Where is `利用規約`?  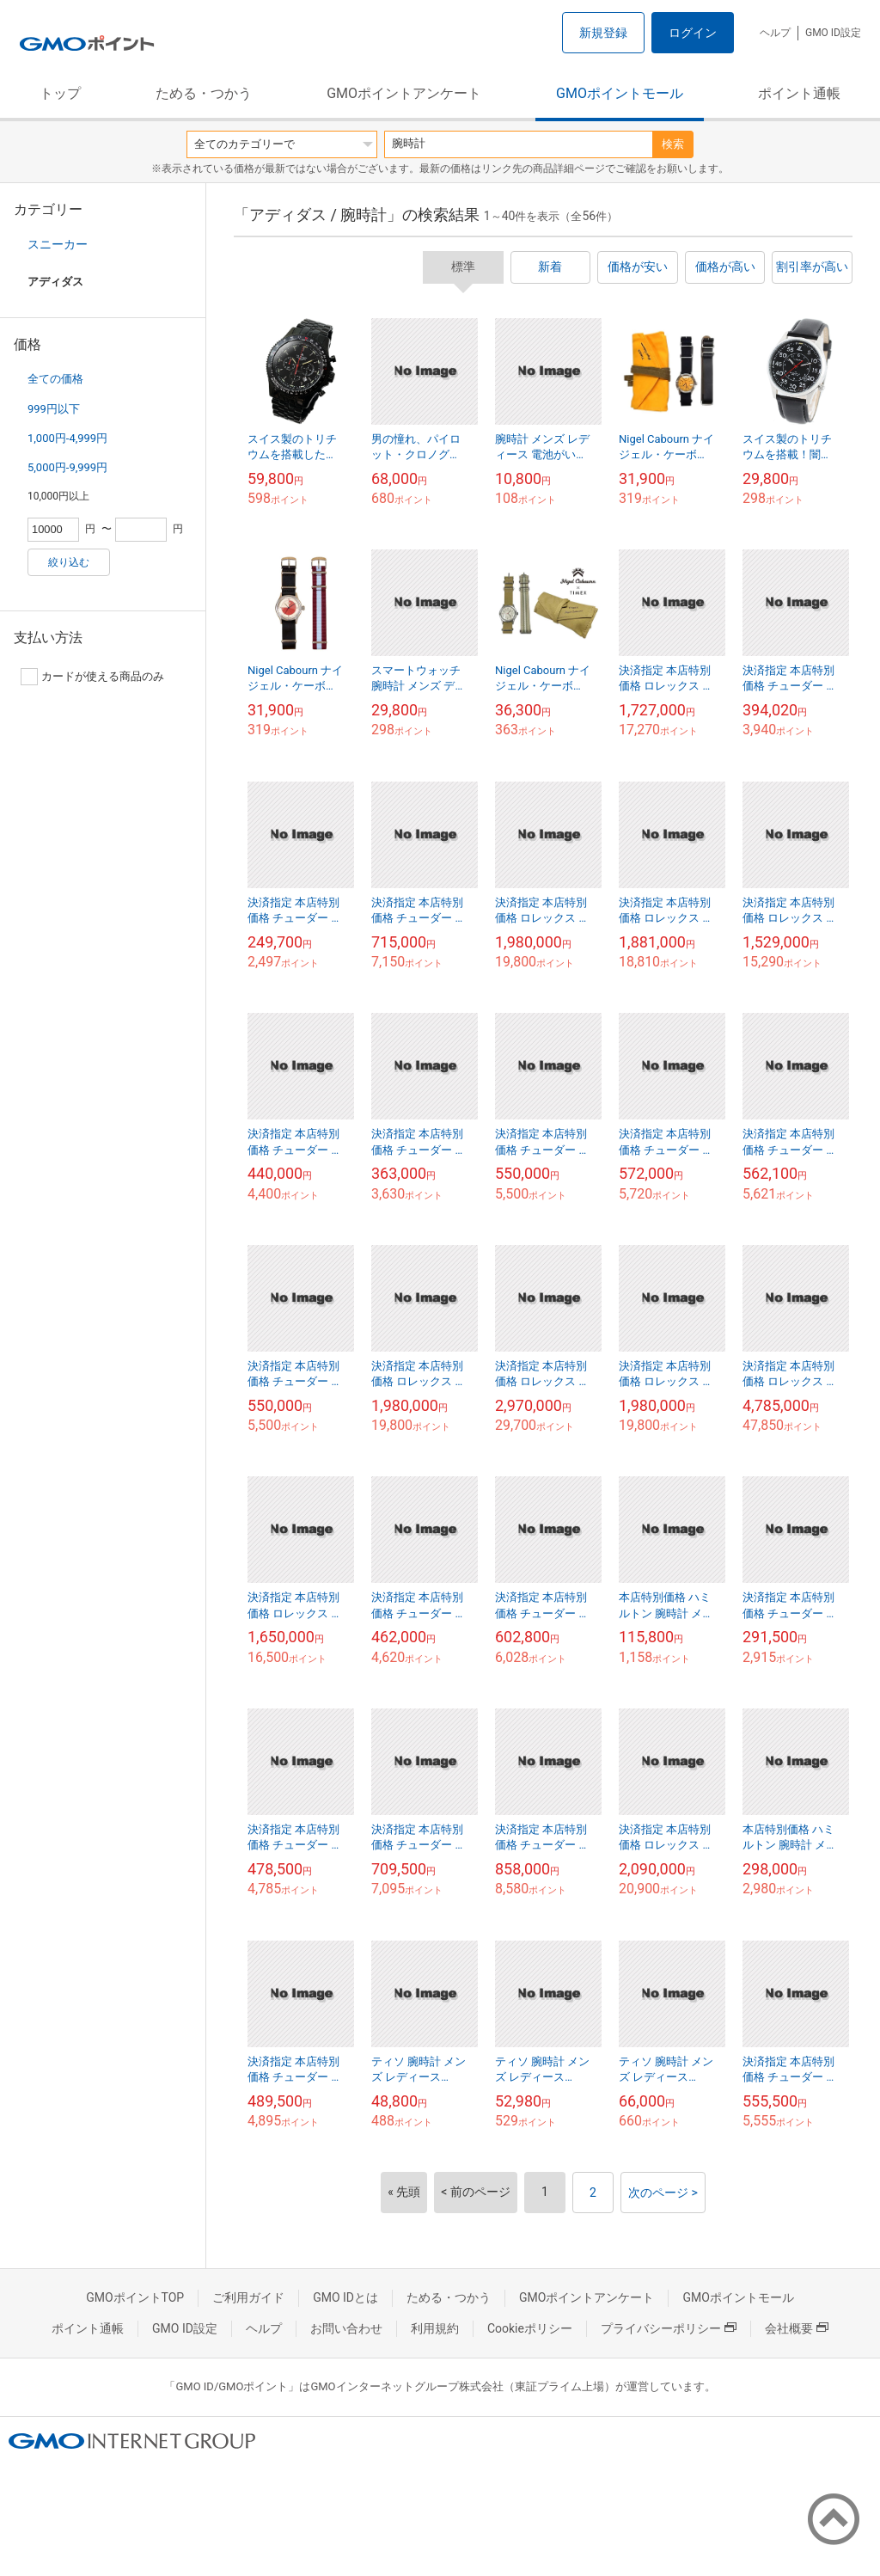
利用規約 is located at coordinates (435, 2328).